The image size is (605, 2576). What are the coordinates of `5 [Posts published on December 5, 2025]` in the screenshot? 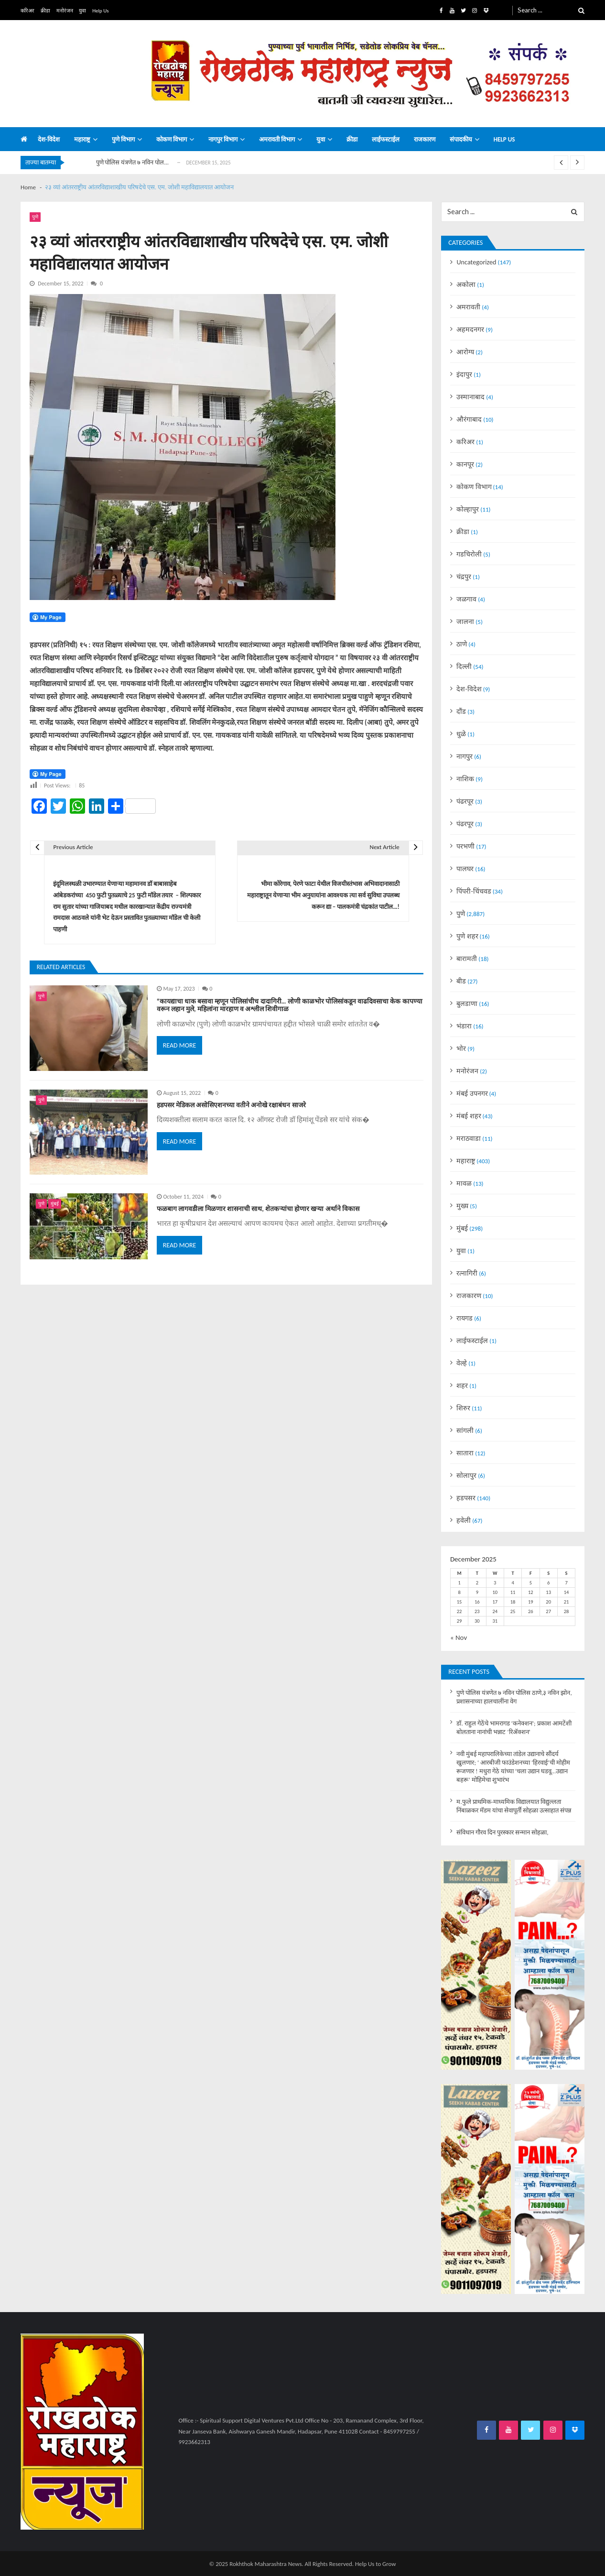 It's located at (530, 1583).